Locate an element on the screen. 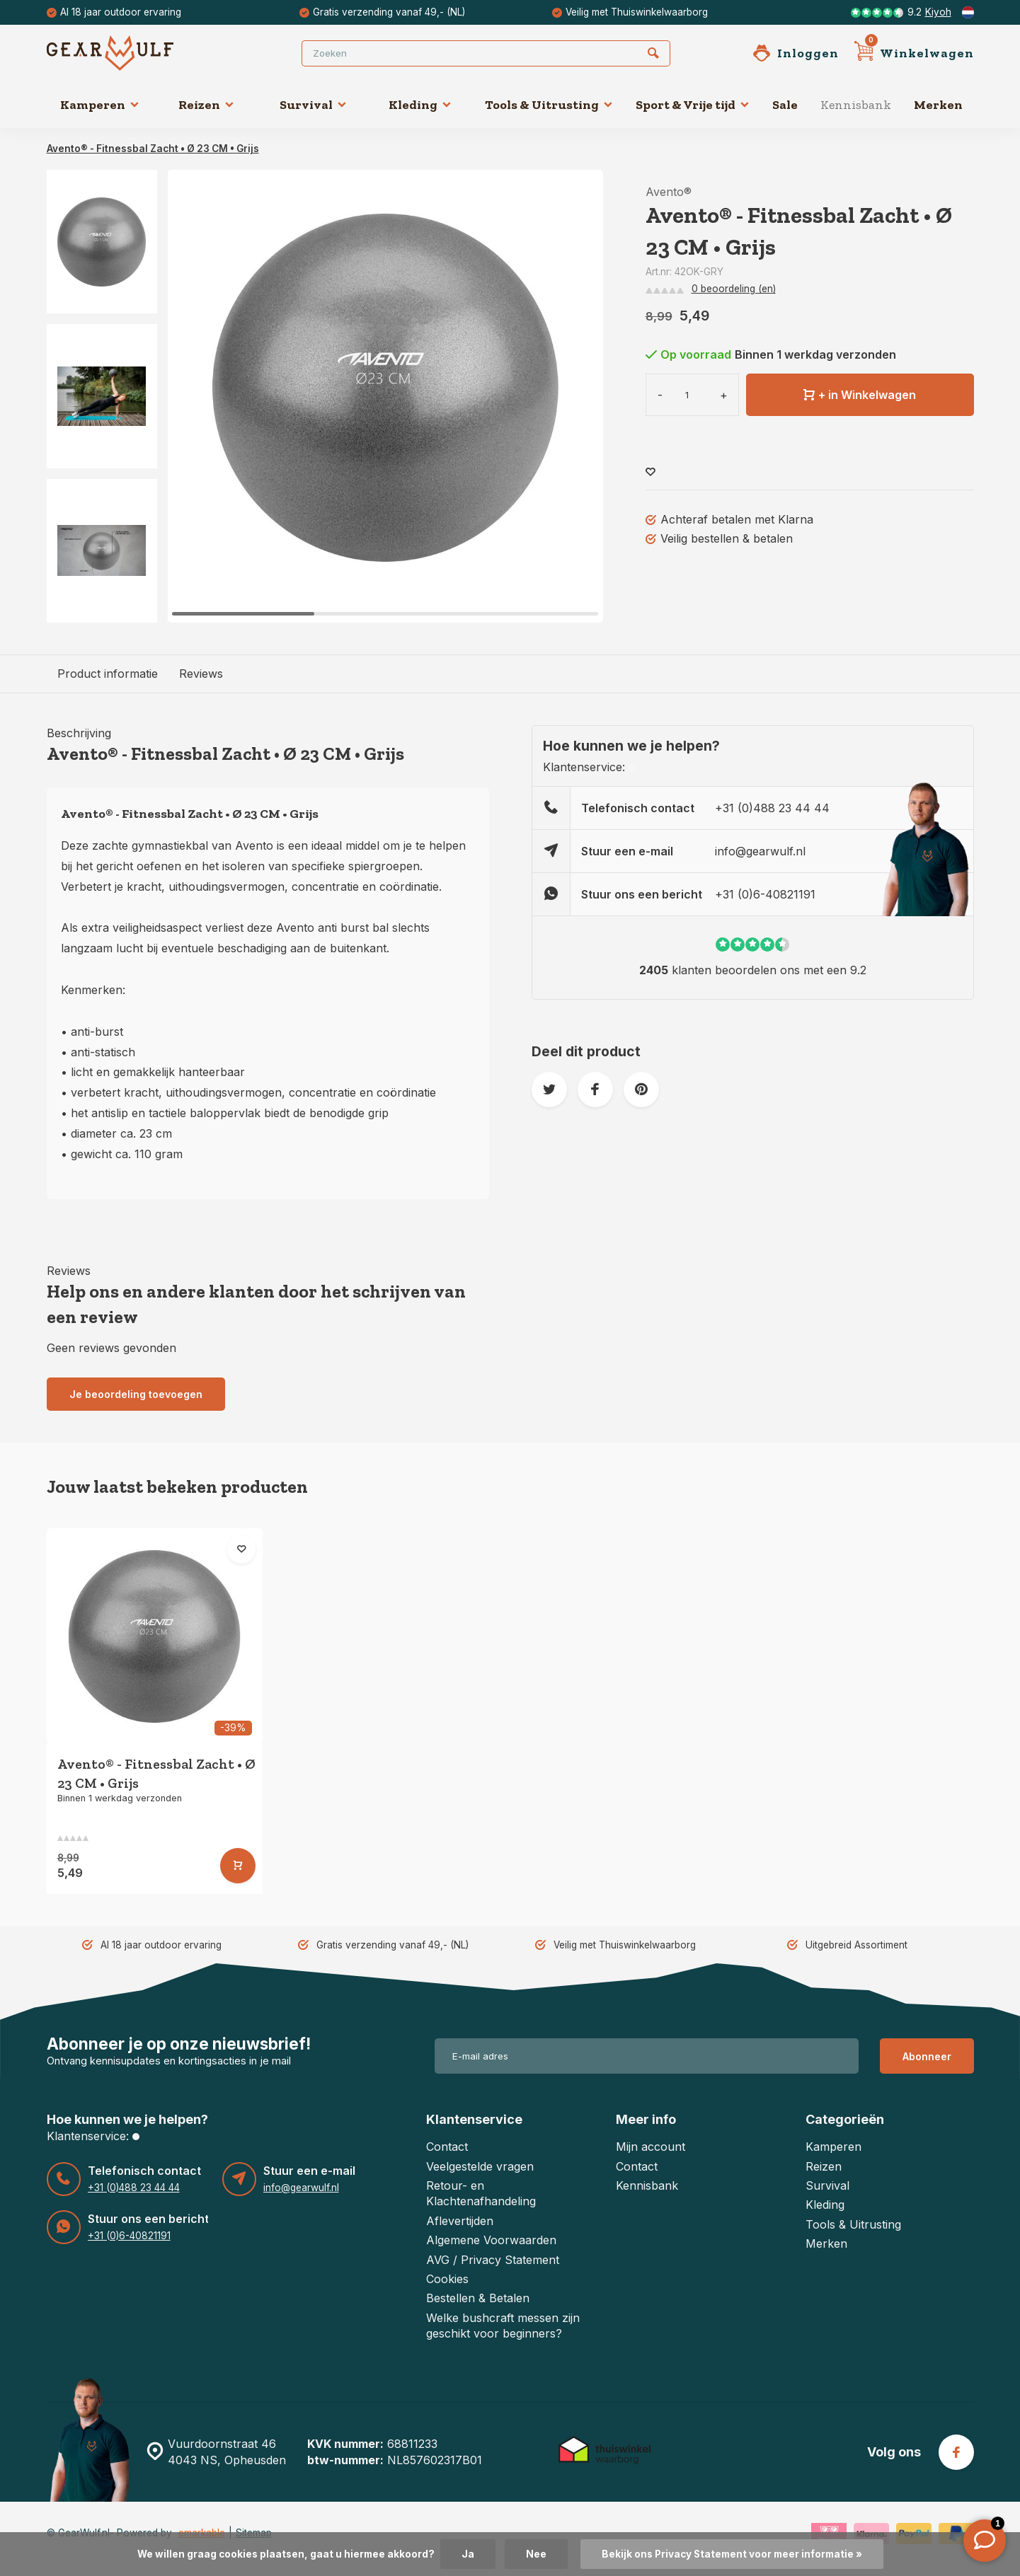 The image size is (1020, 2576). Ja is located at coordinates (468, 2554).